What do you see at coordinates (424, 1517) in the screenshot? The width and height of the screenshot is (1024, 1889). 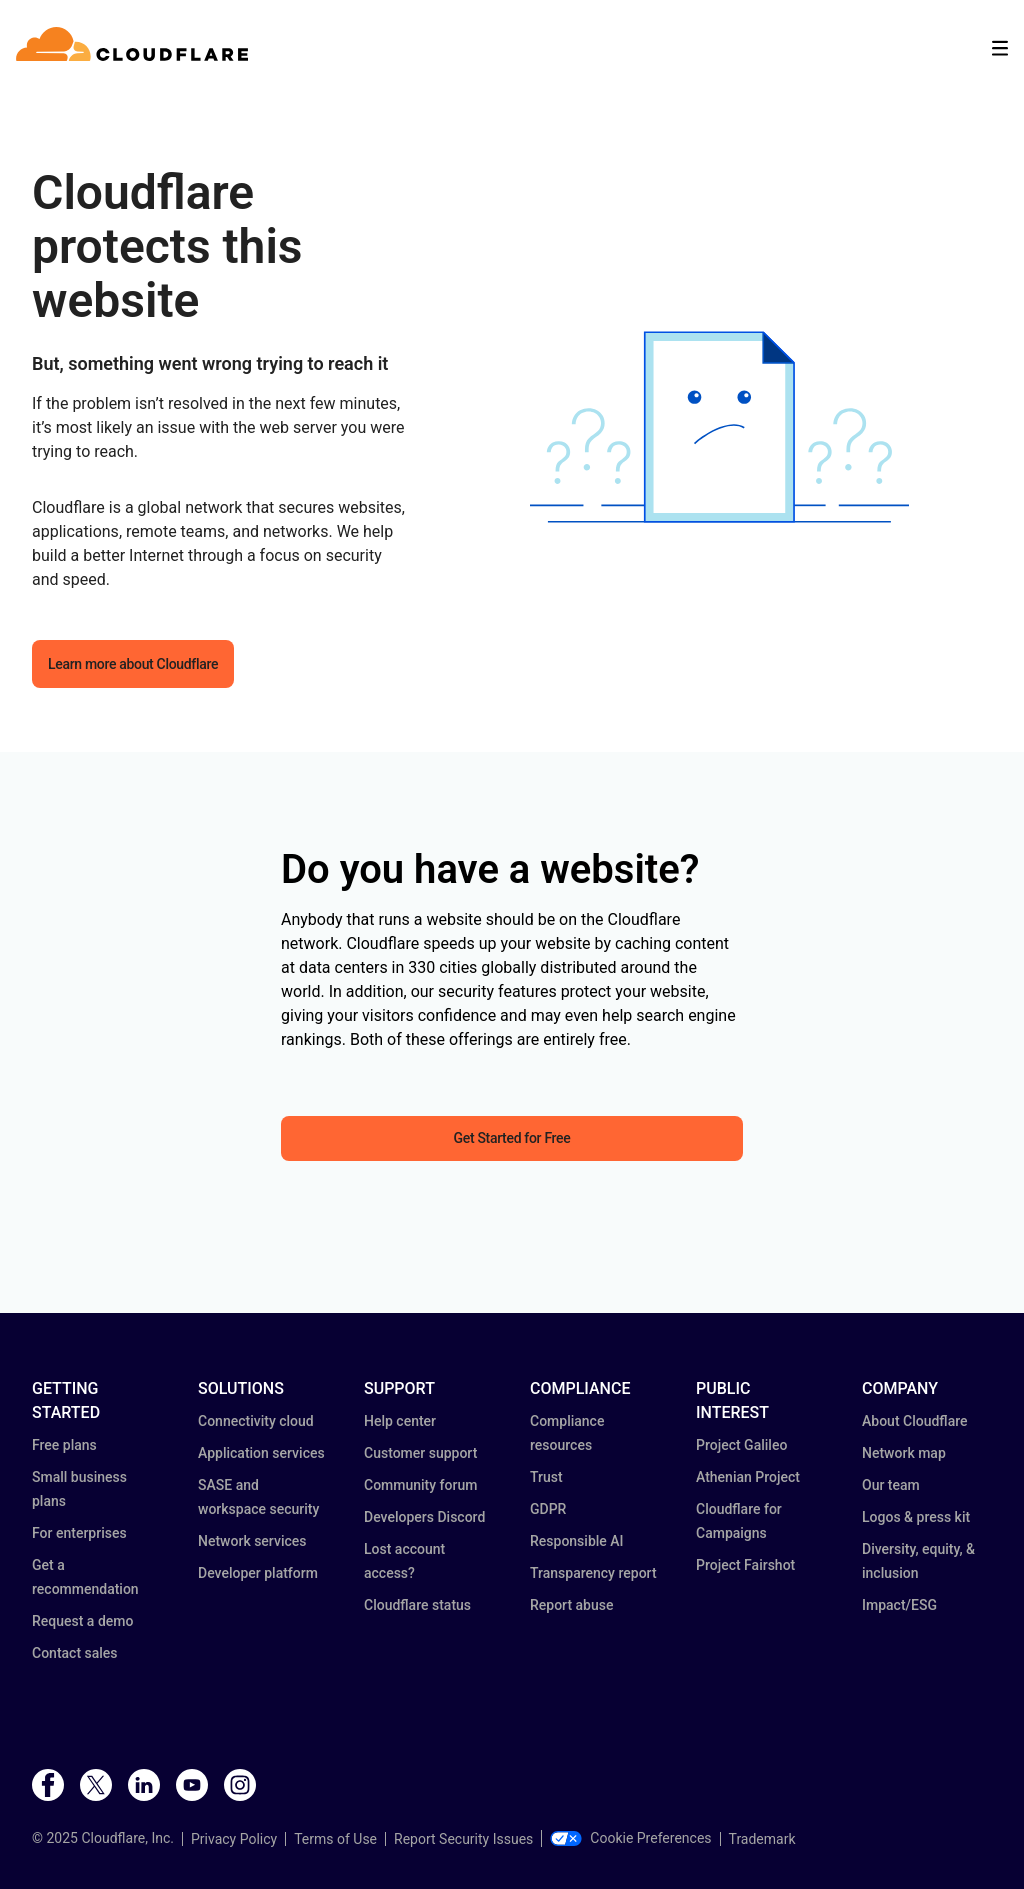 I see `Developers Discord` at bounding box center [424, 1517].